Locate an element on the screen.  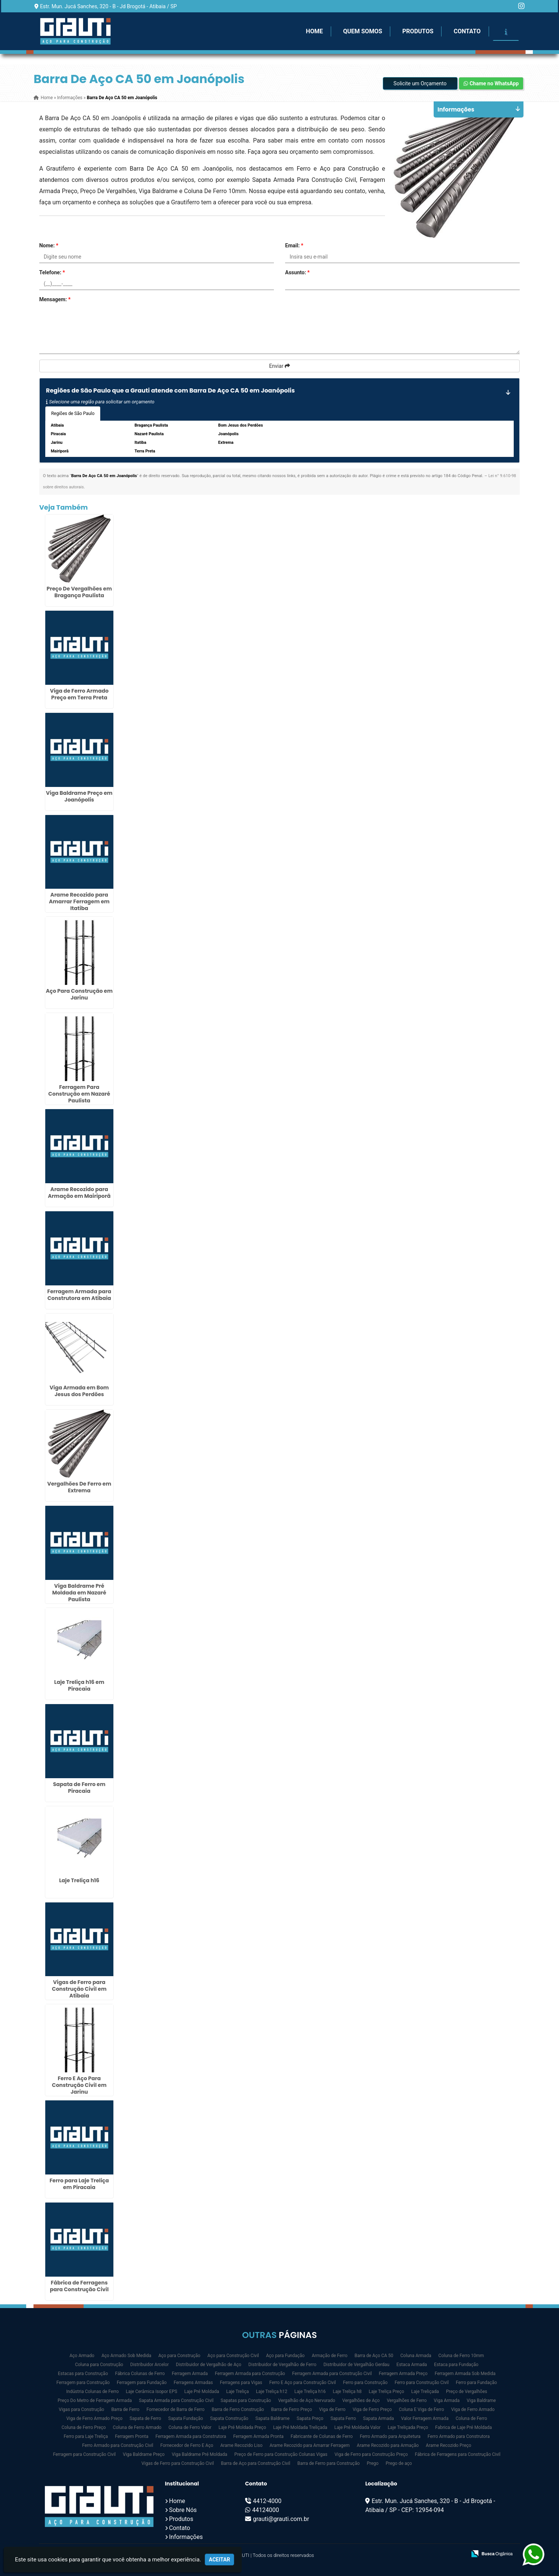
Ferro E Aço para Construção Civil is located at coordinates (302, 2382).